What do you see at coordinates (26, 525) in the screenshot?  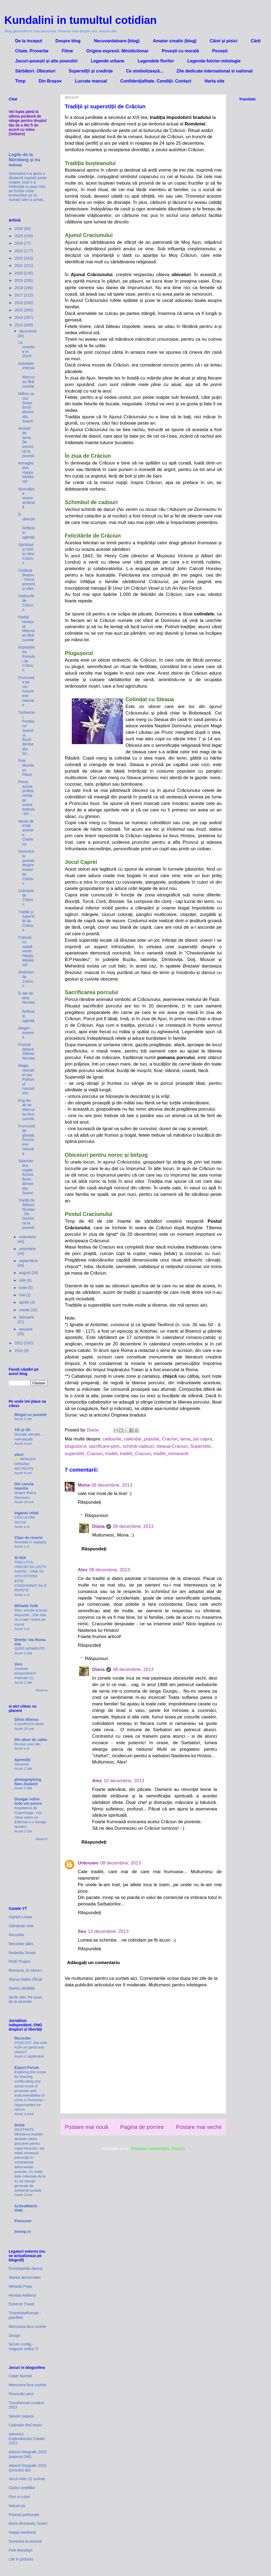 I see `În obiectiv. Reflexii în oglindă` at bounding box center [26, 525].